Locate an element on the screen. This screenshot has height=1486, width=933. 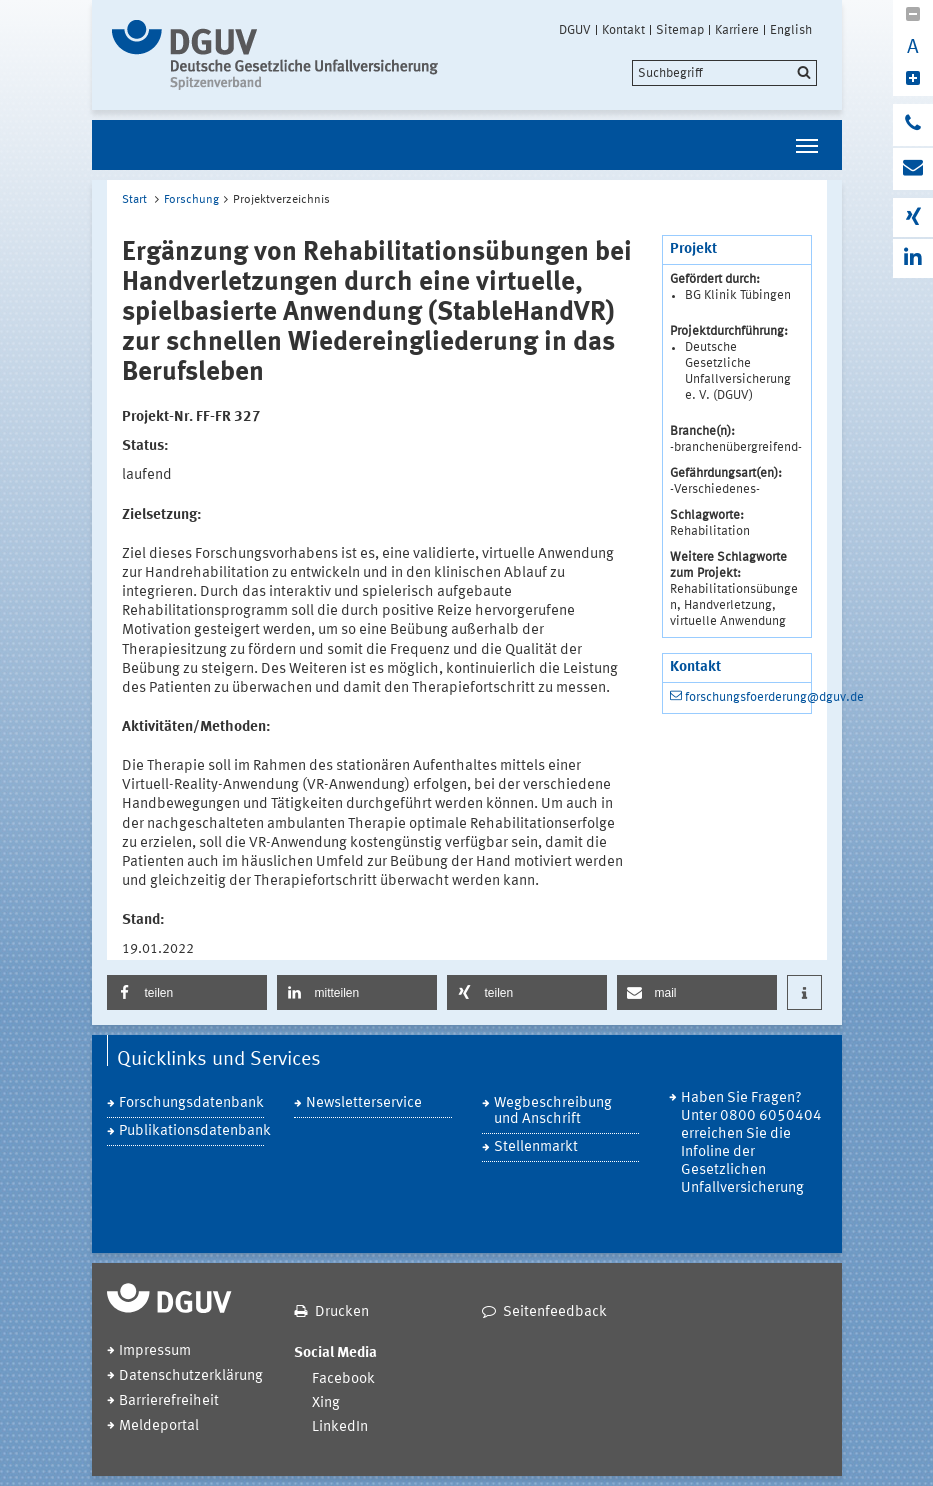
Datenschutzerklärung is located at coordinates (191, 1376).